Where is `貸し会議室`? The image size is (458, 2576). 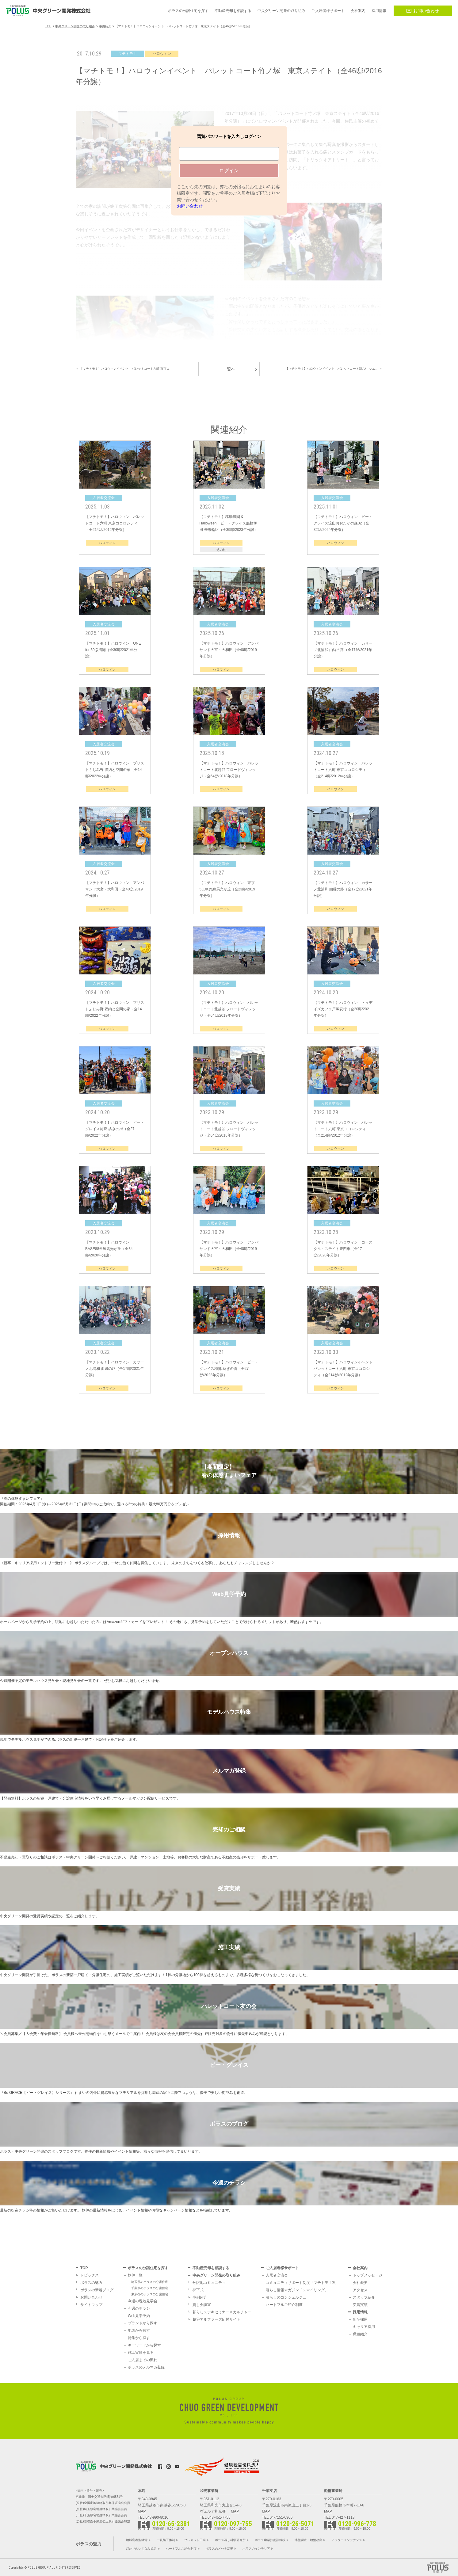 貸し会議室 is located at coordinates (202, 2305).